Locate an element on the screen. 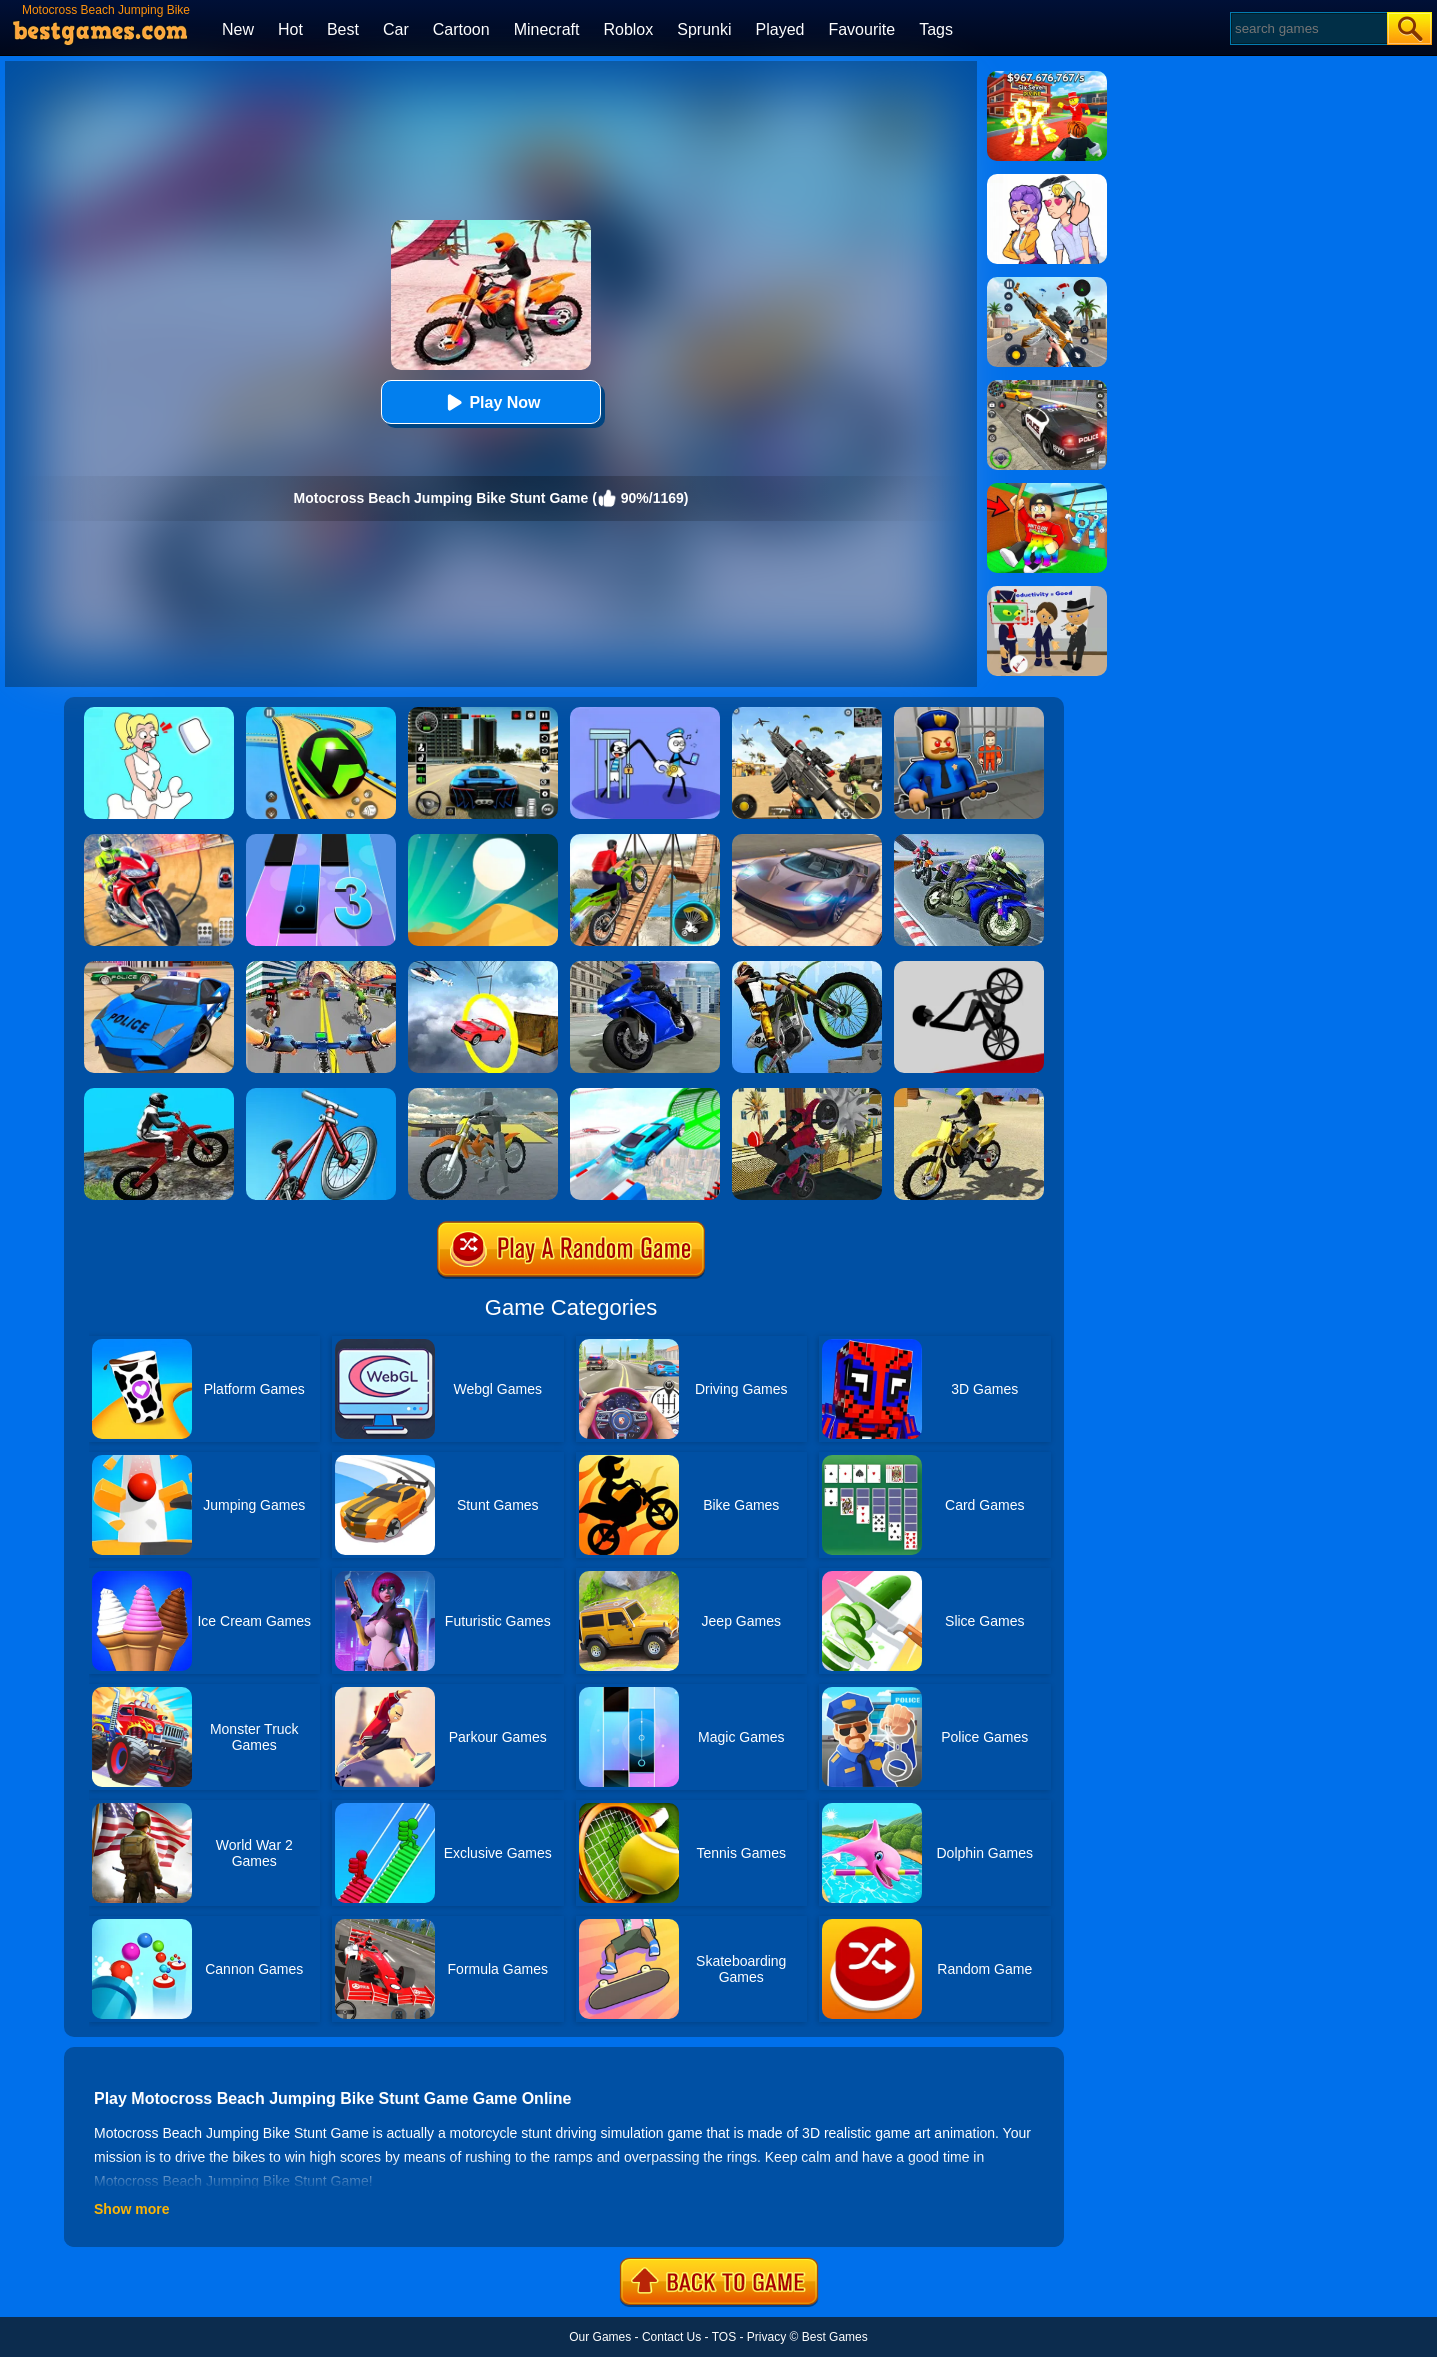  [Wheelie Bike] is located at coordinates (969, 968).